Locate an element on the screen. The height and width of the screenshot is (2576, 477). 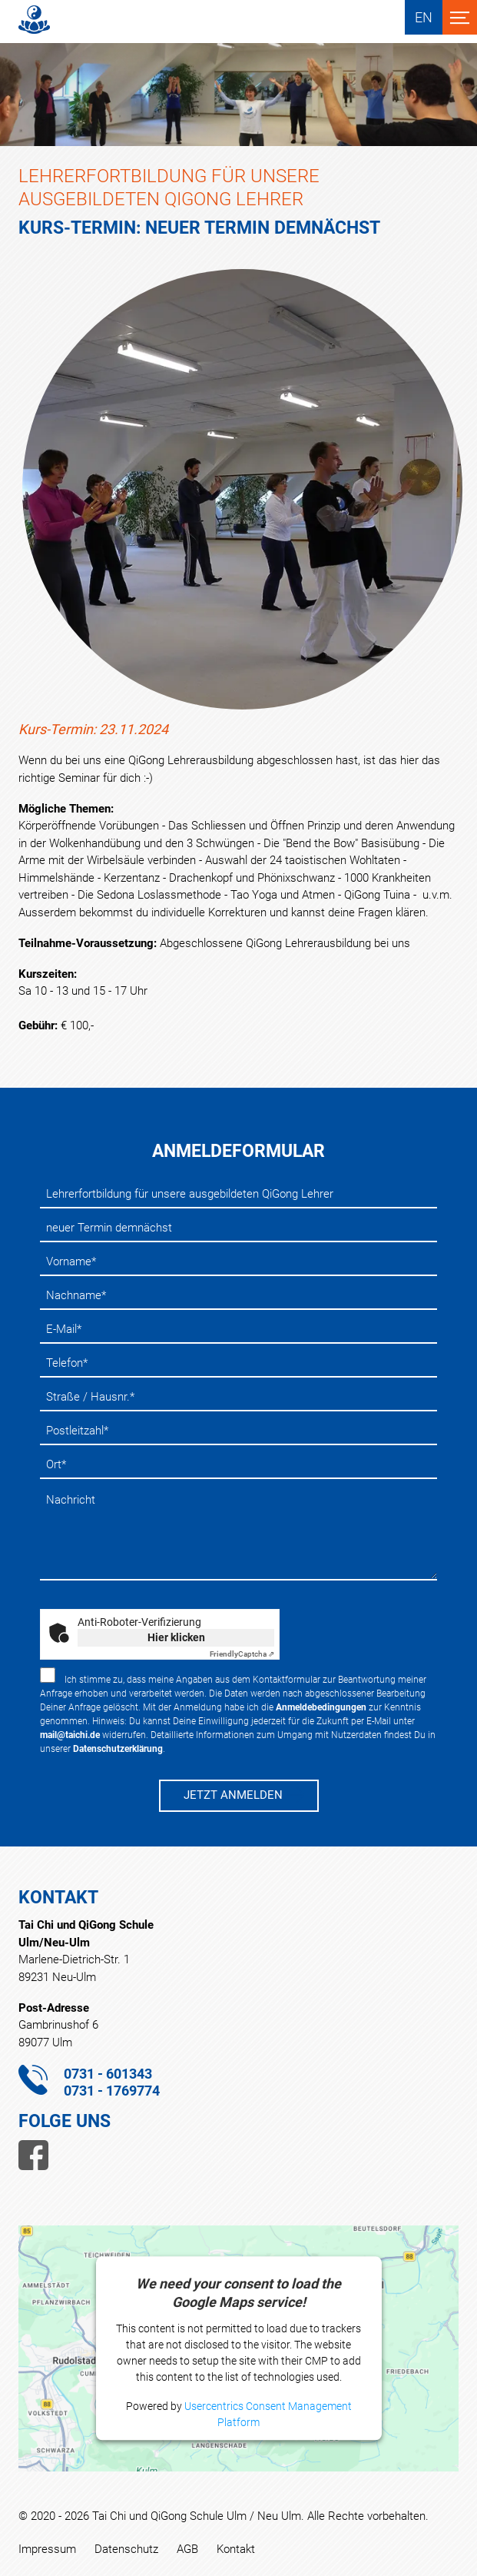
Datenschutzerklärung is located at coordinates (118, 1748).